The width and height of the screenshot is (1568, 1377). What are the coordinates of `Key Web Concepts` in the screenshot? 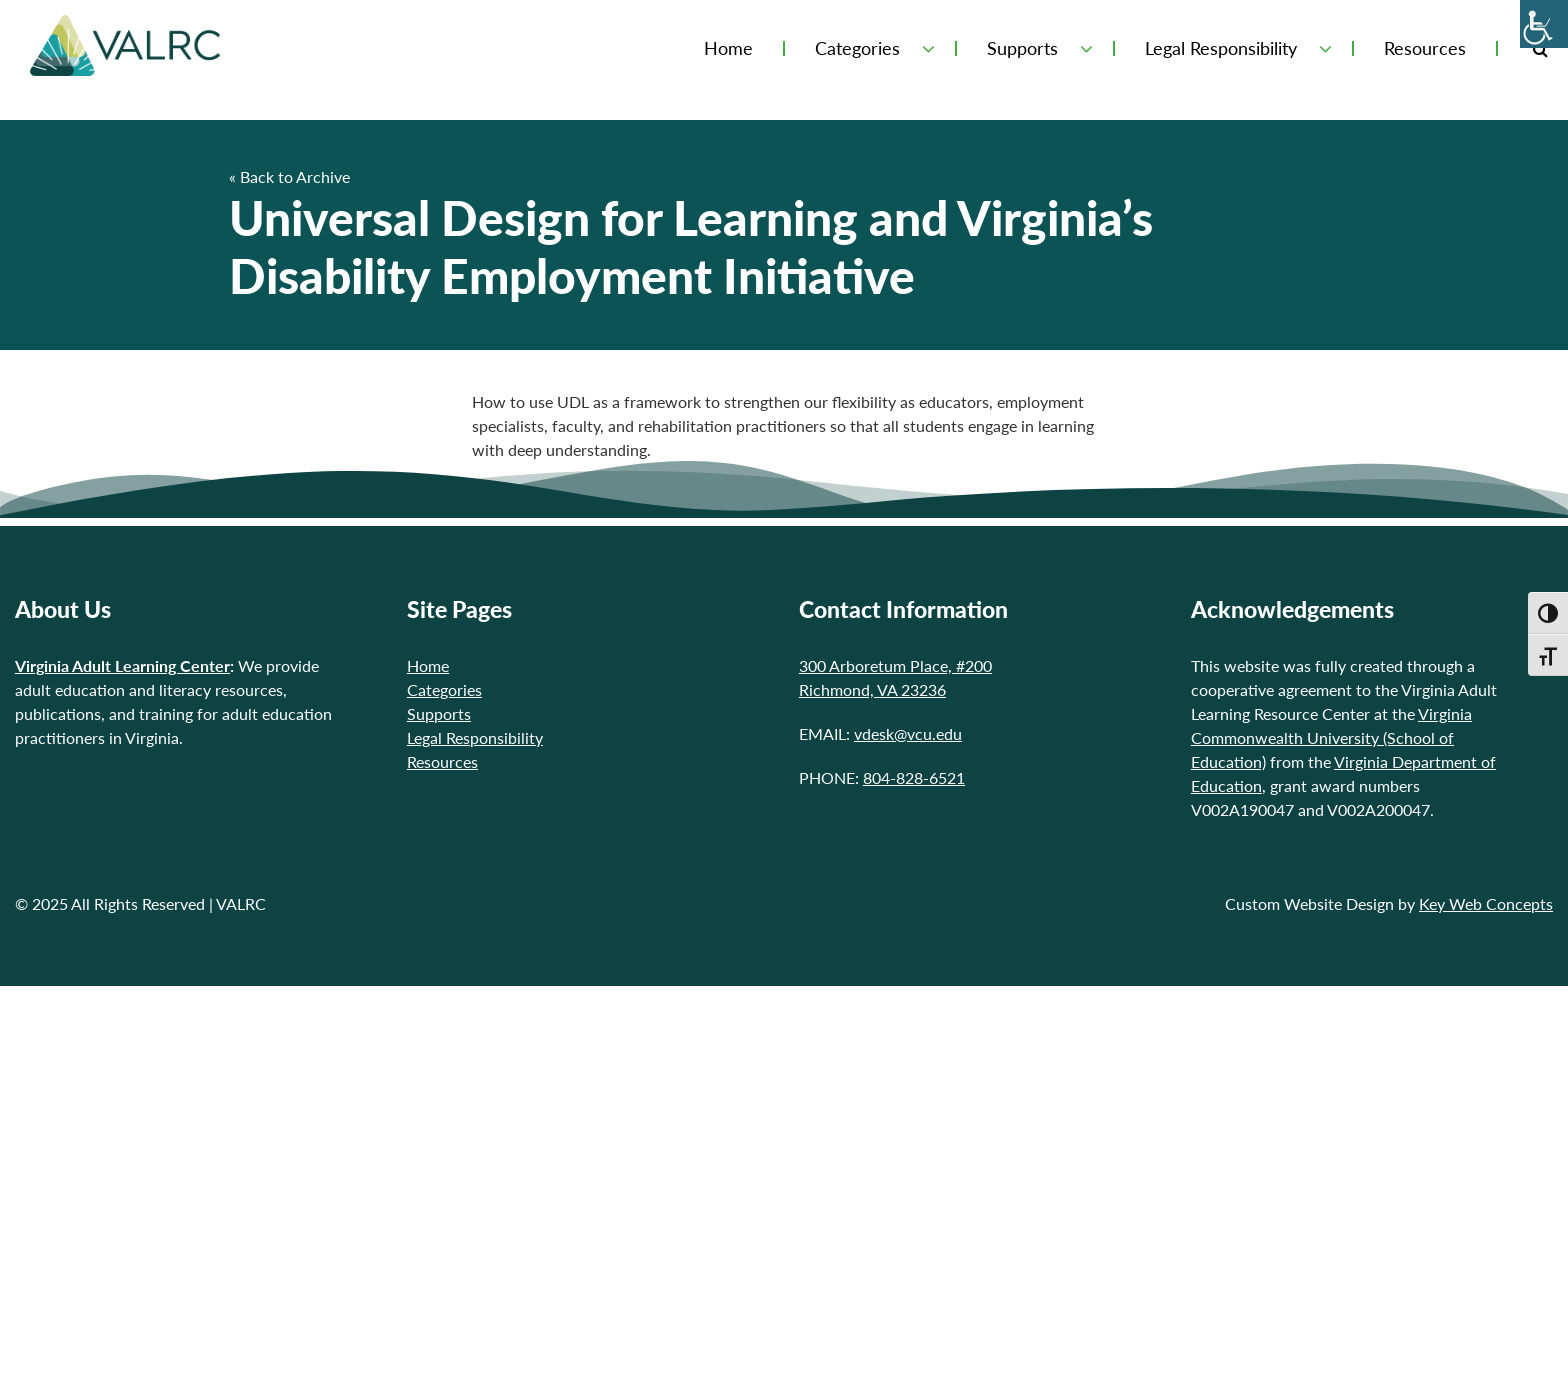 It's located at (1486, 903).